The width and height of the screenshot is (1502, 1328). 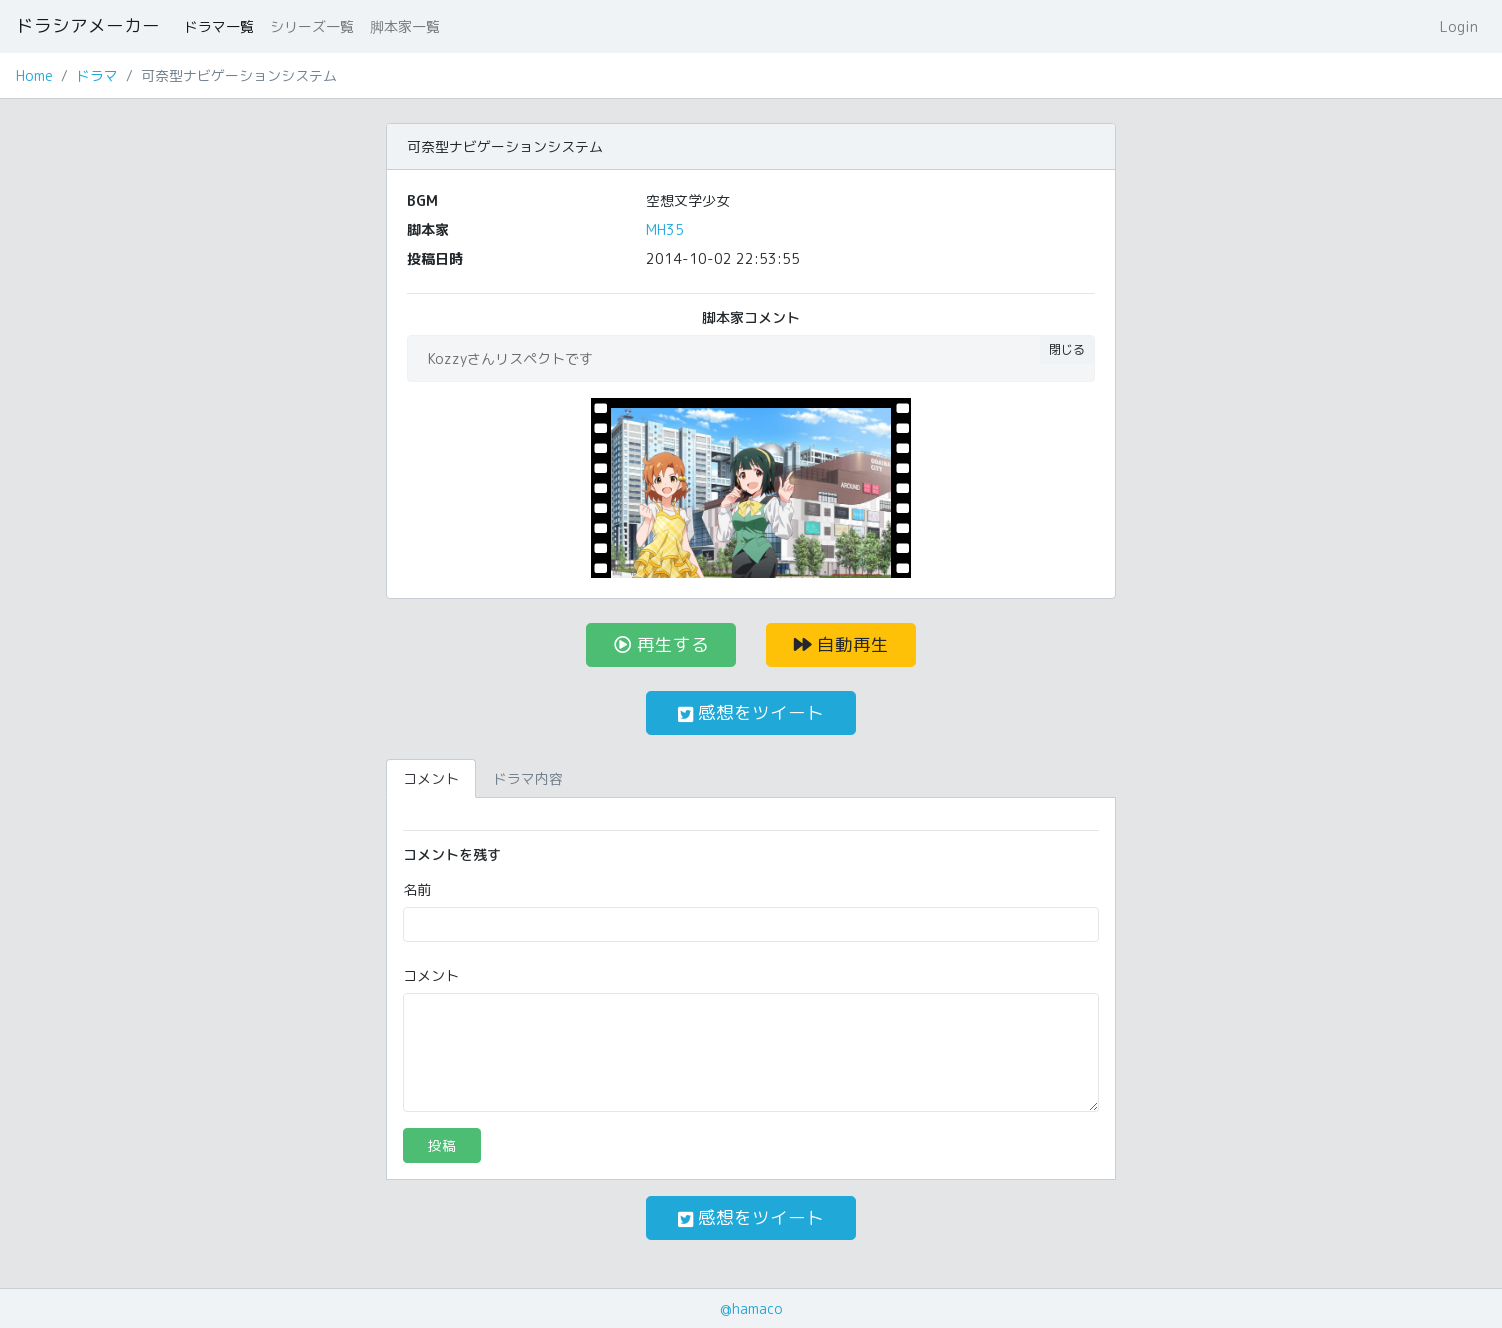 What do you see at coordinates (661, 644) in the screenshot?
I see `再生する` at bounding box center [661, 644].